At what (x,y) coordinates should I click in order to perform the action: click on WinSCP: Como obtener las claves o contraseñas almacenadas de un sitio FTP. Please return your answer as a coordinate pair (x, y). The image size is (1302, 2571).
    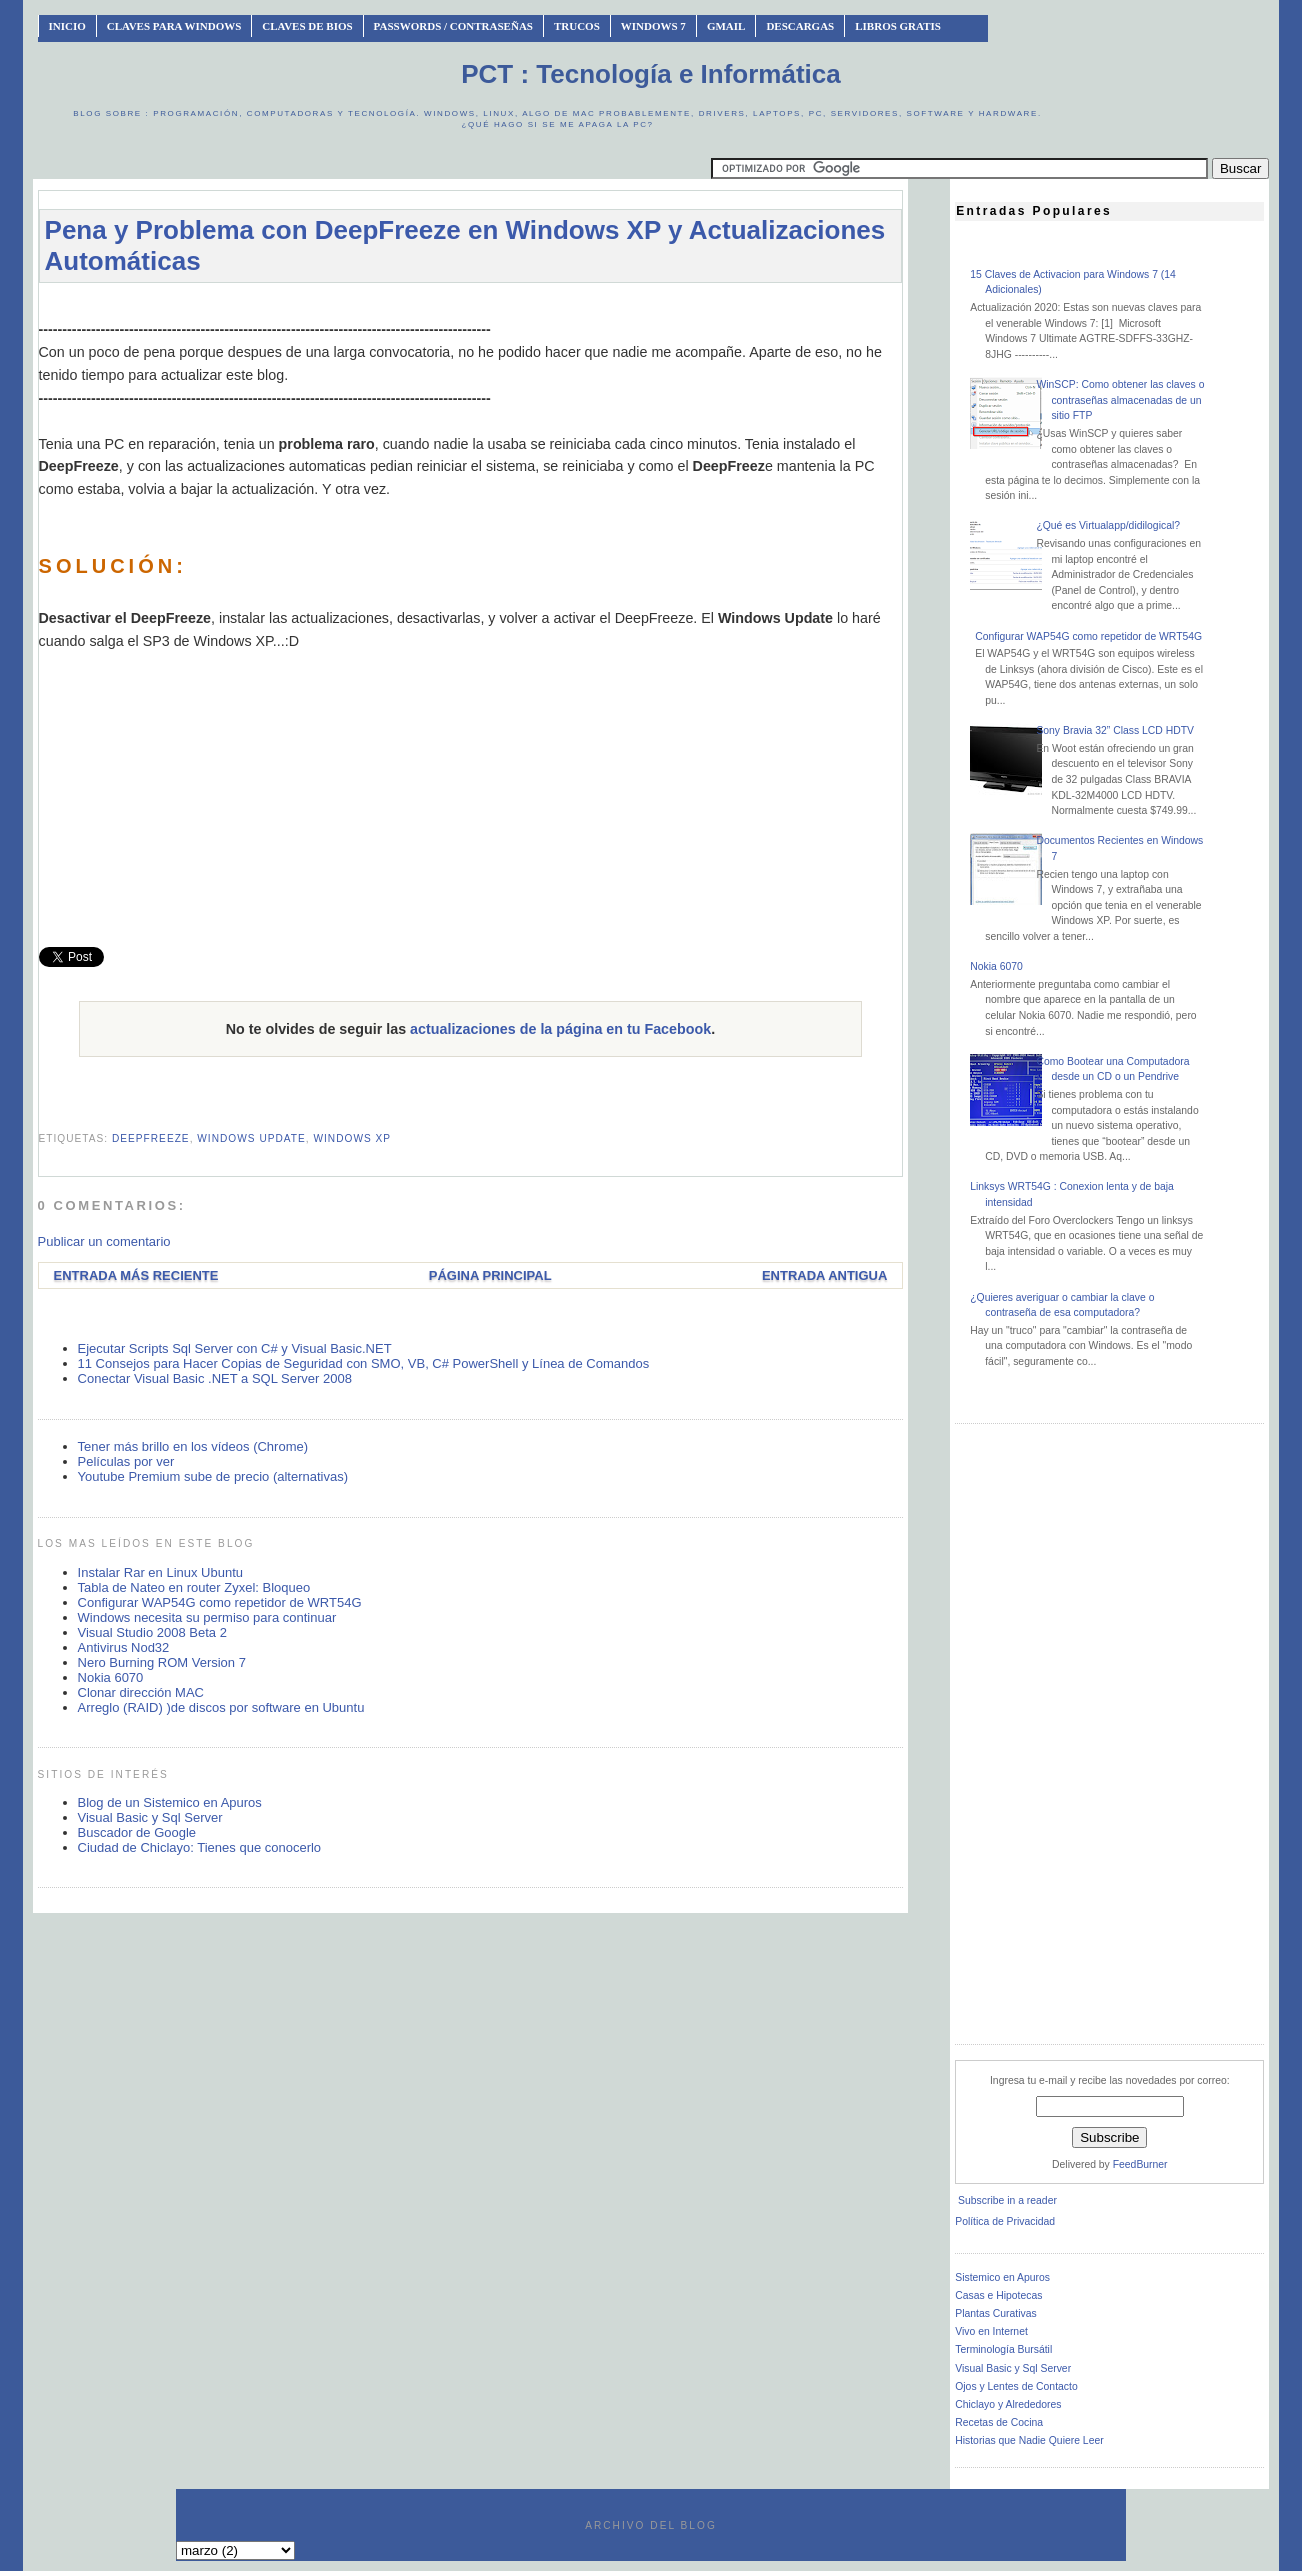
    Looking at the image, I should click on (1120, 400).